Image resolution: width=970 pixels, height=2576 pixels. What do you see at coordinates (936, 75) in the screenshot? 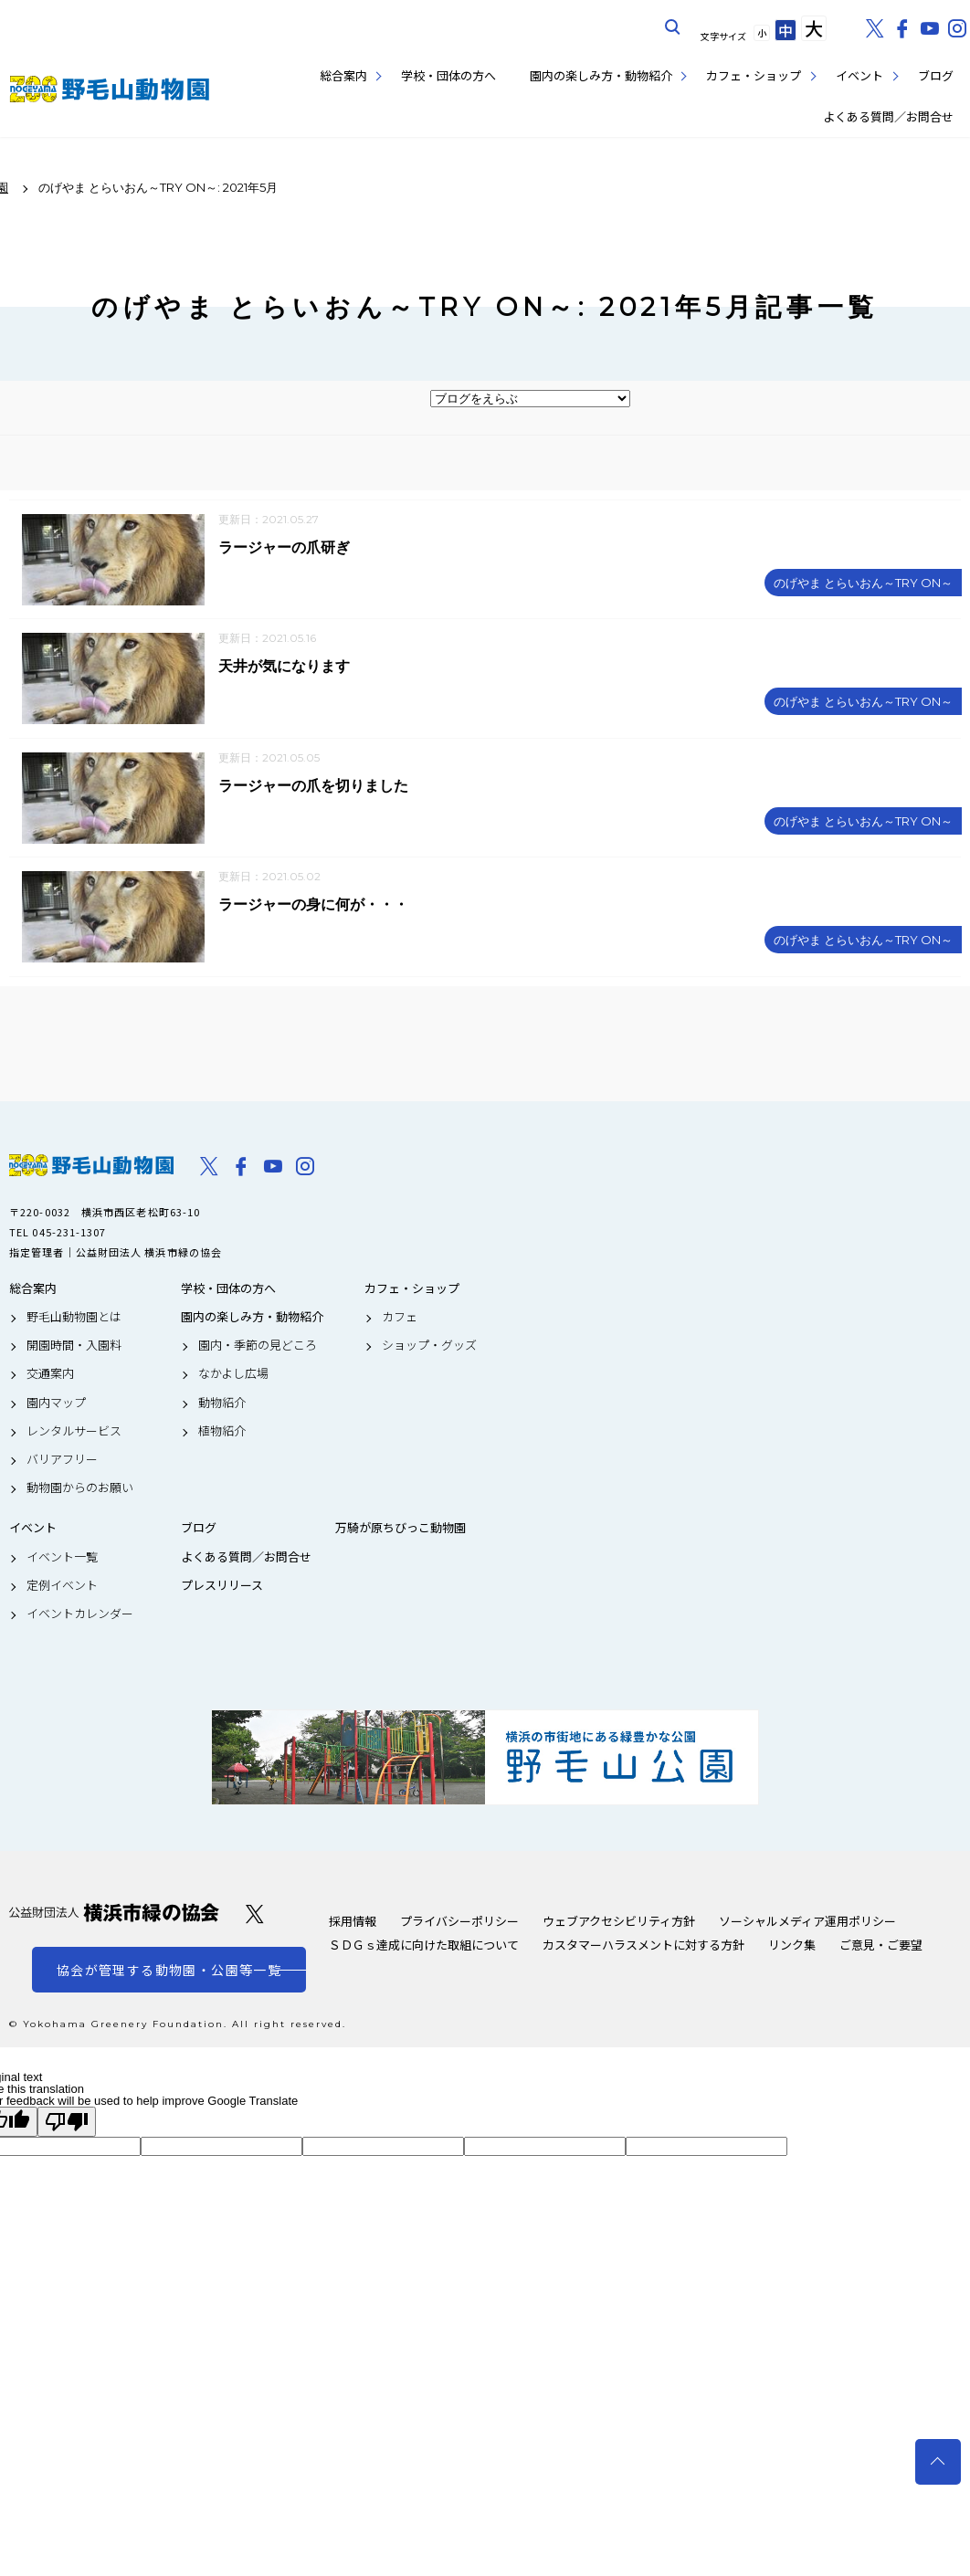
I see `ブログ` at bounding box center [936, 75].